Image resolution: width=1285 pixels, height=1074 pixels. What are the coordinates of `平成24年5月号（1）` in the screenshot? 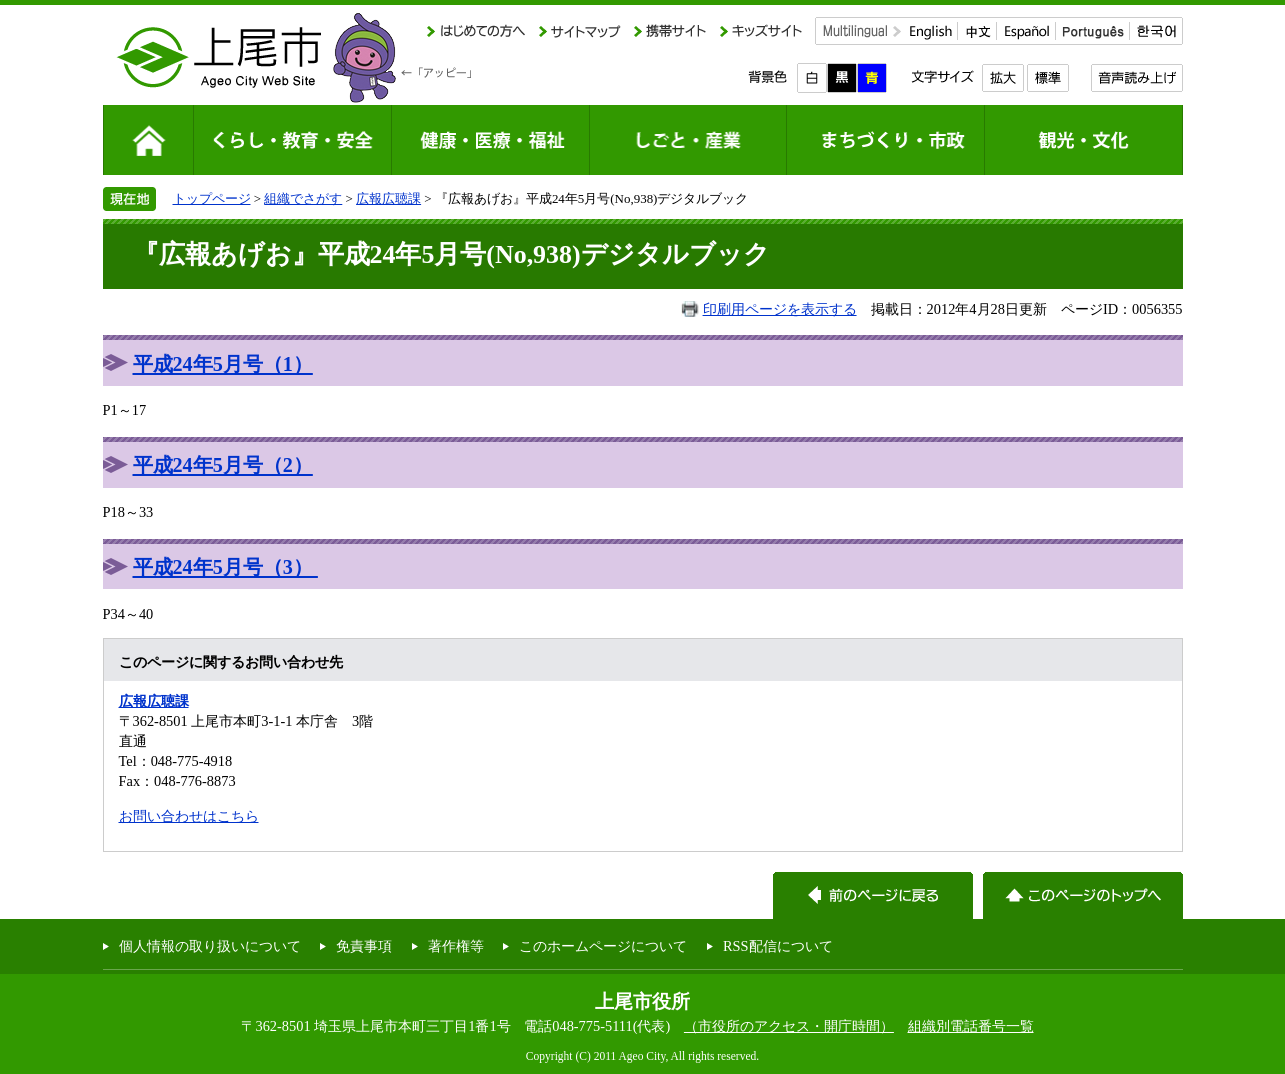 It's located at (223, 364).